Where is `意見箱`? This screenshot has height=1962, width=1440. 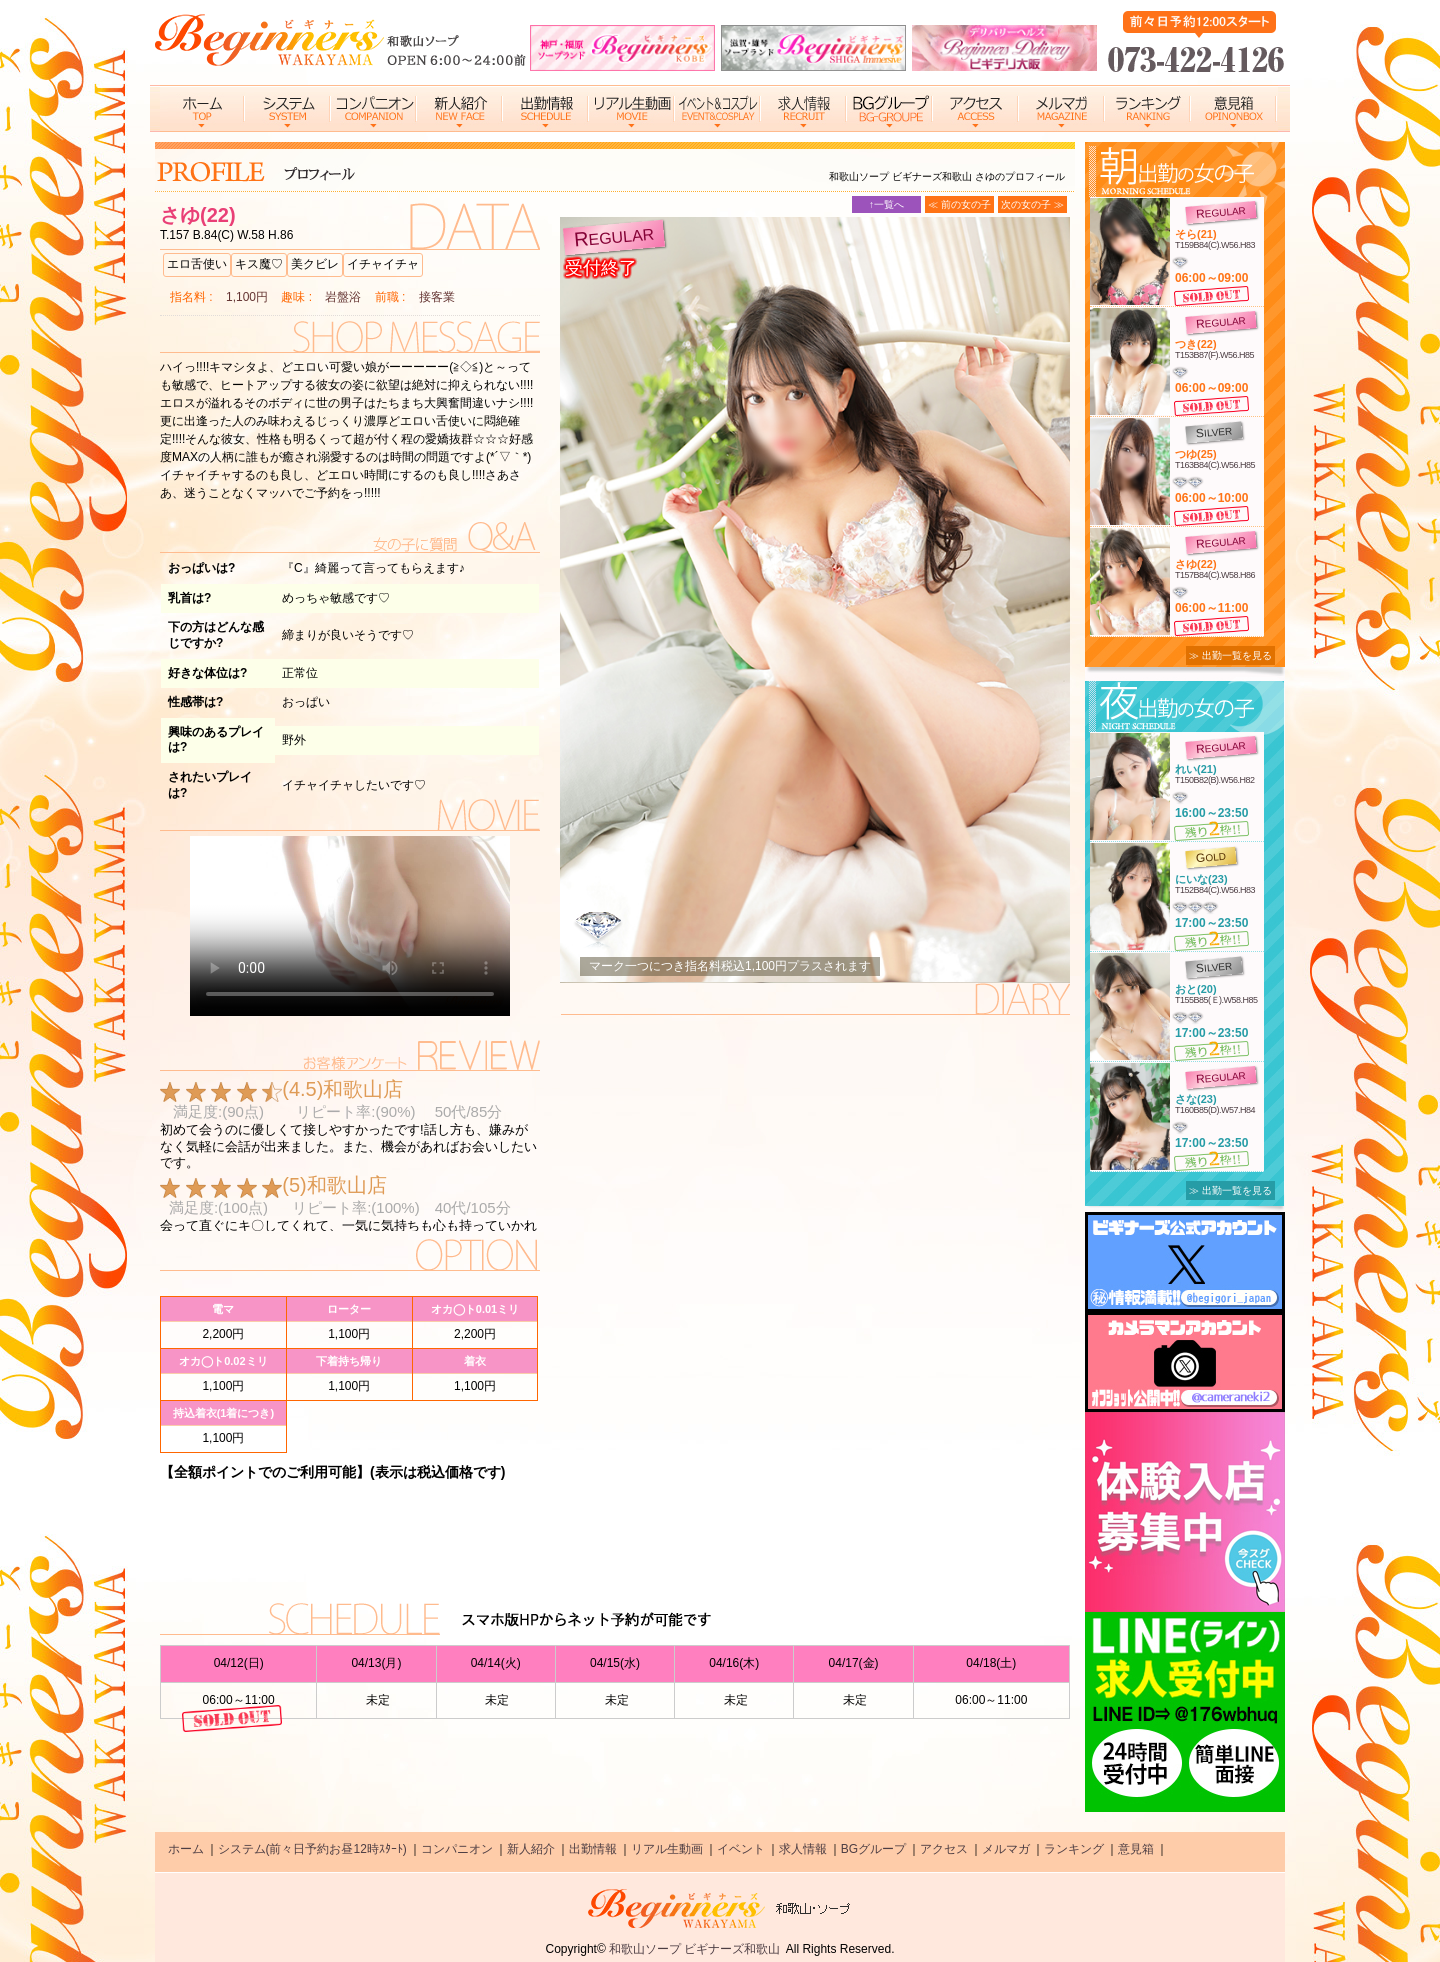 意見箱 is located at coordinates (1136, 1849).